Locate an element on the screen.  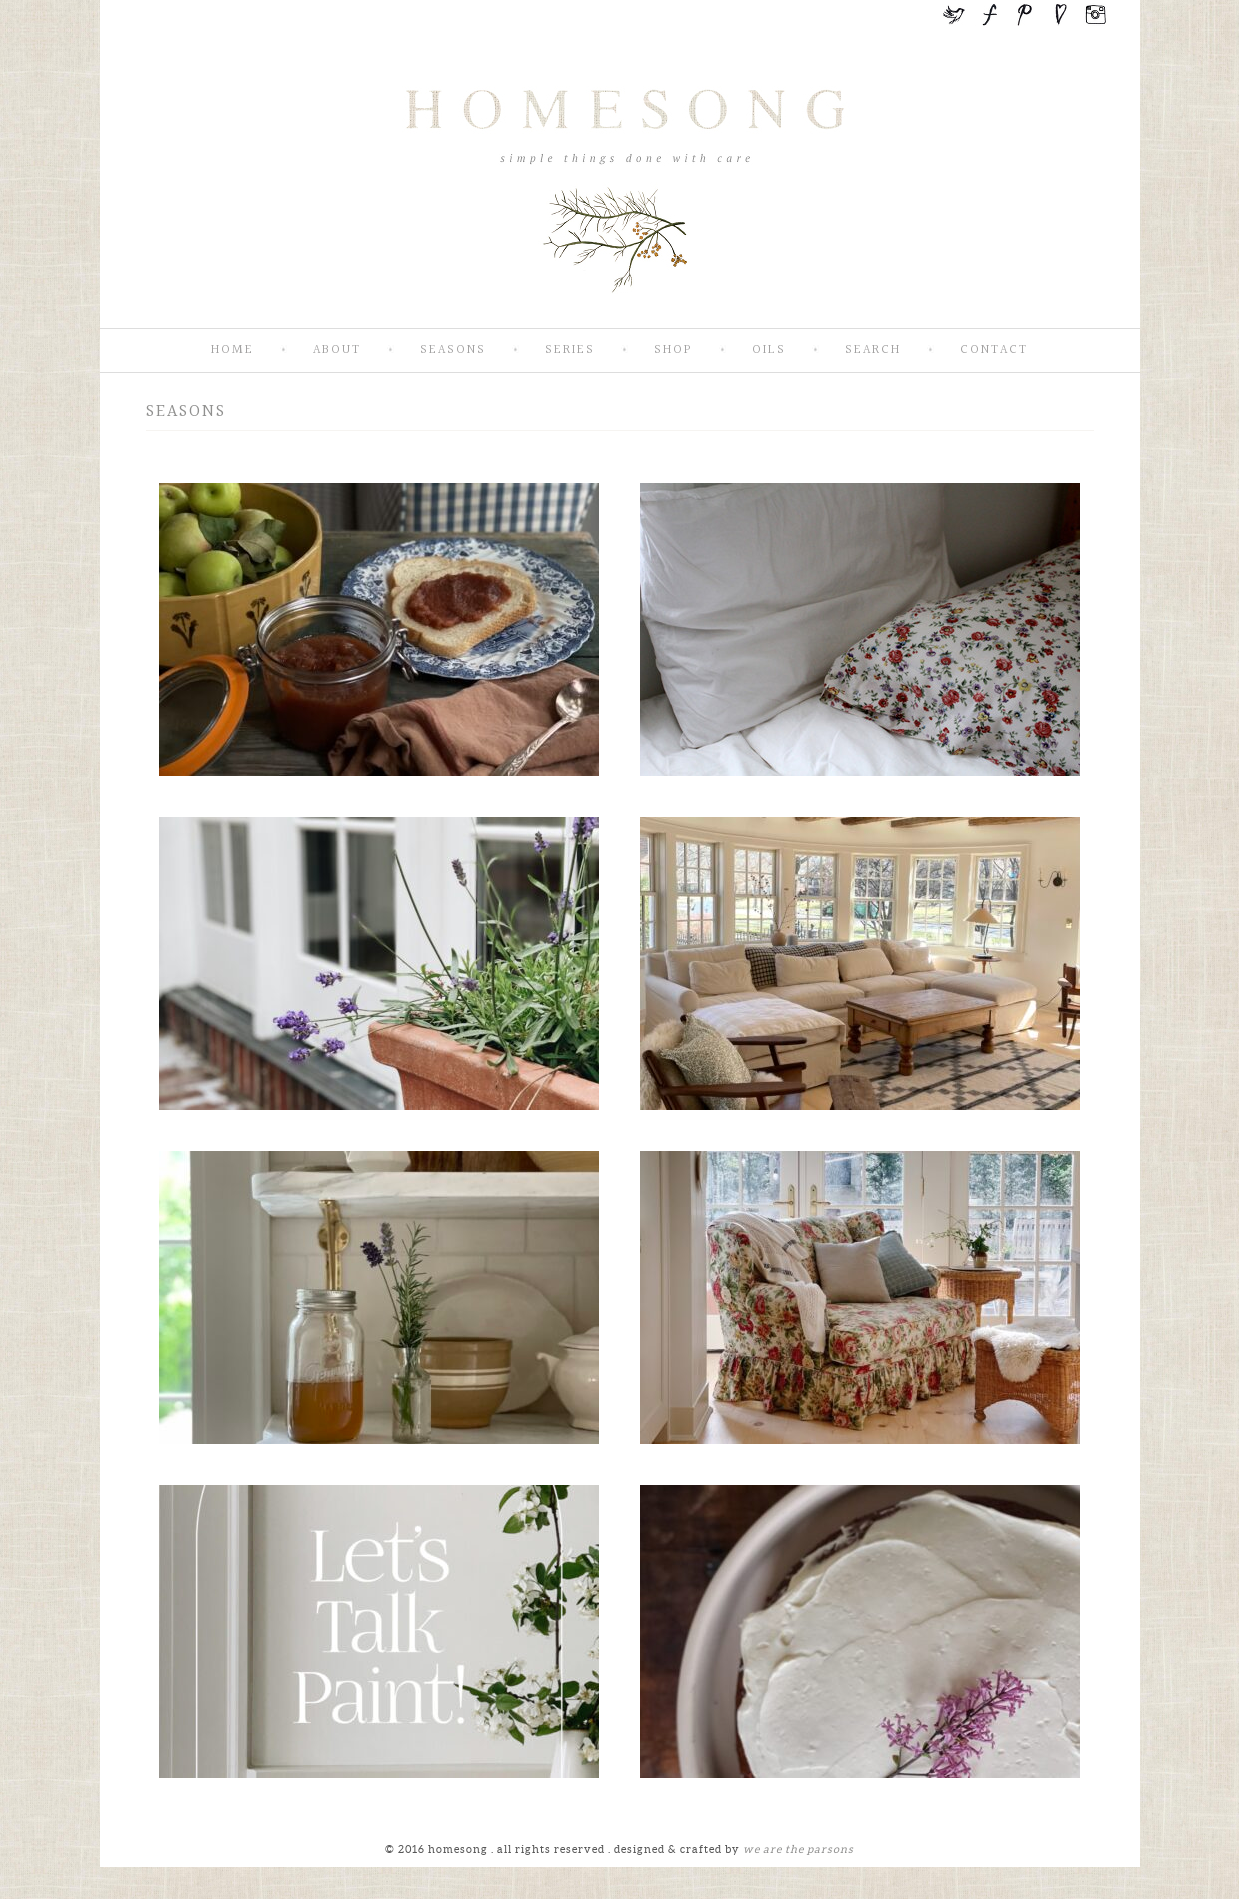
Contact is located at coordinates (994, 350).